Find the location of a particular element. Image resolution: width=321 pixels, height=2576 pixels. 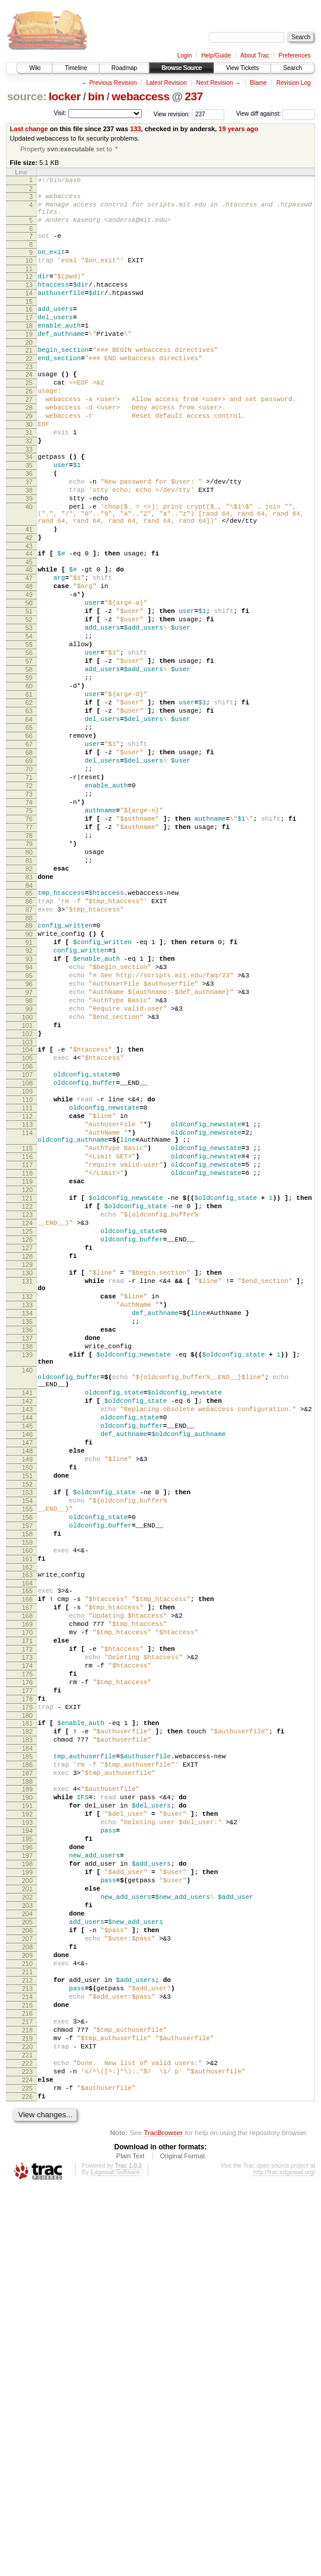

Browse Source is located at coordinates (181, 68).